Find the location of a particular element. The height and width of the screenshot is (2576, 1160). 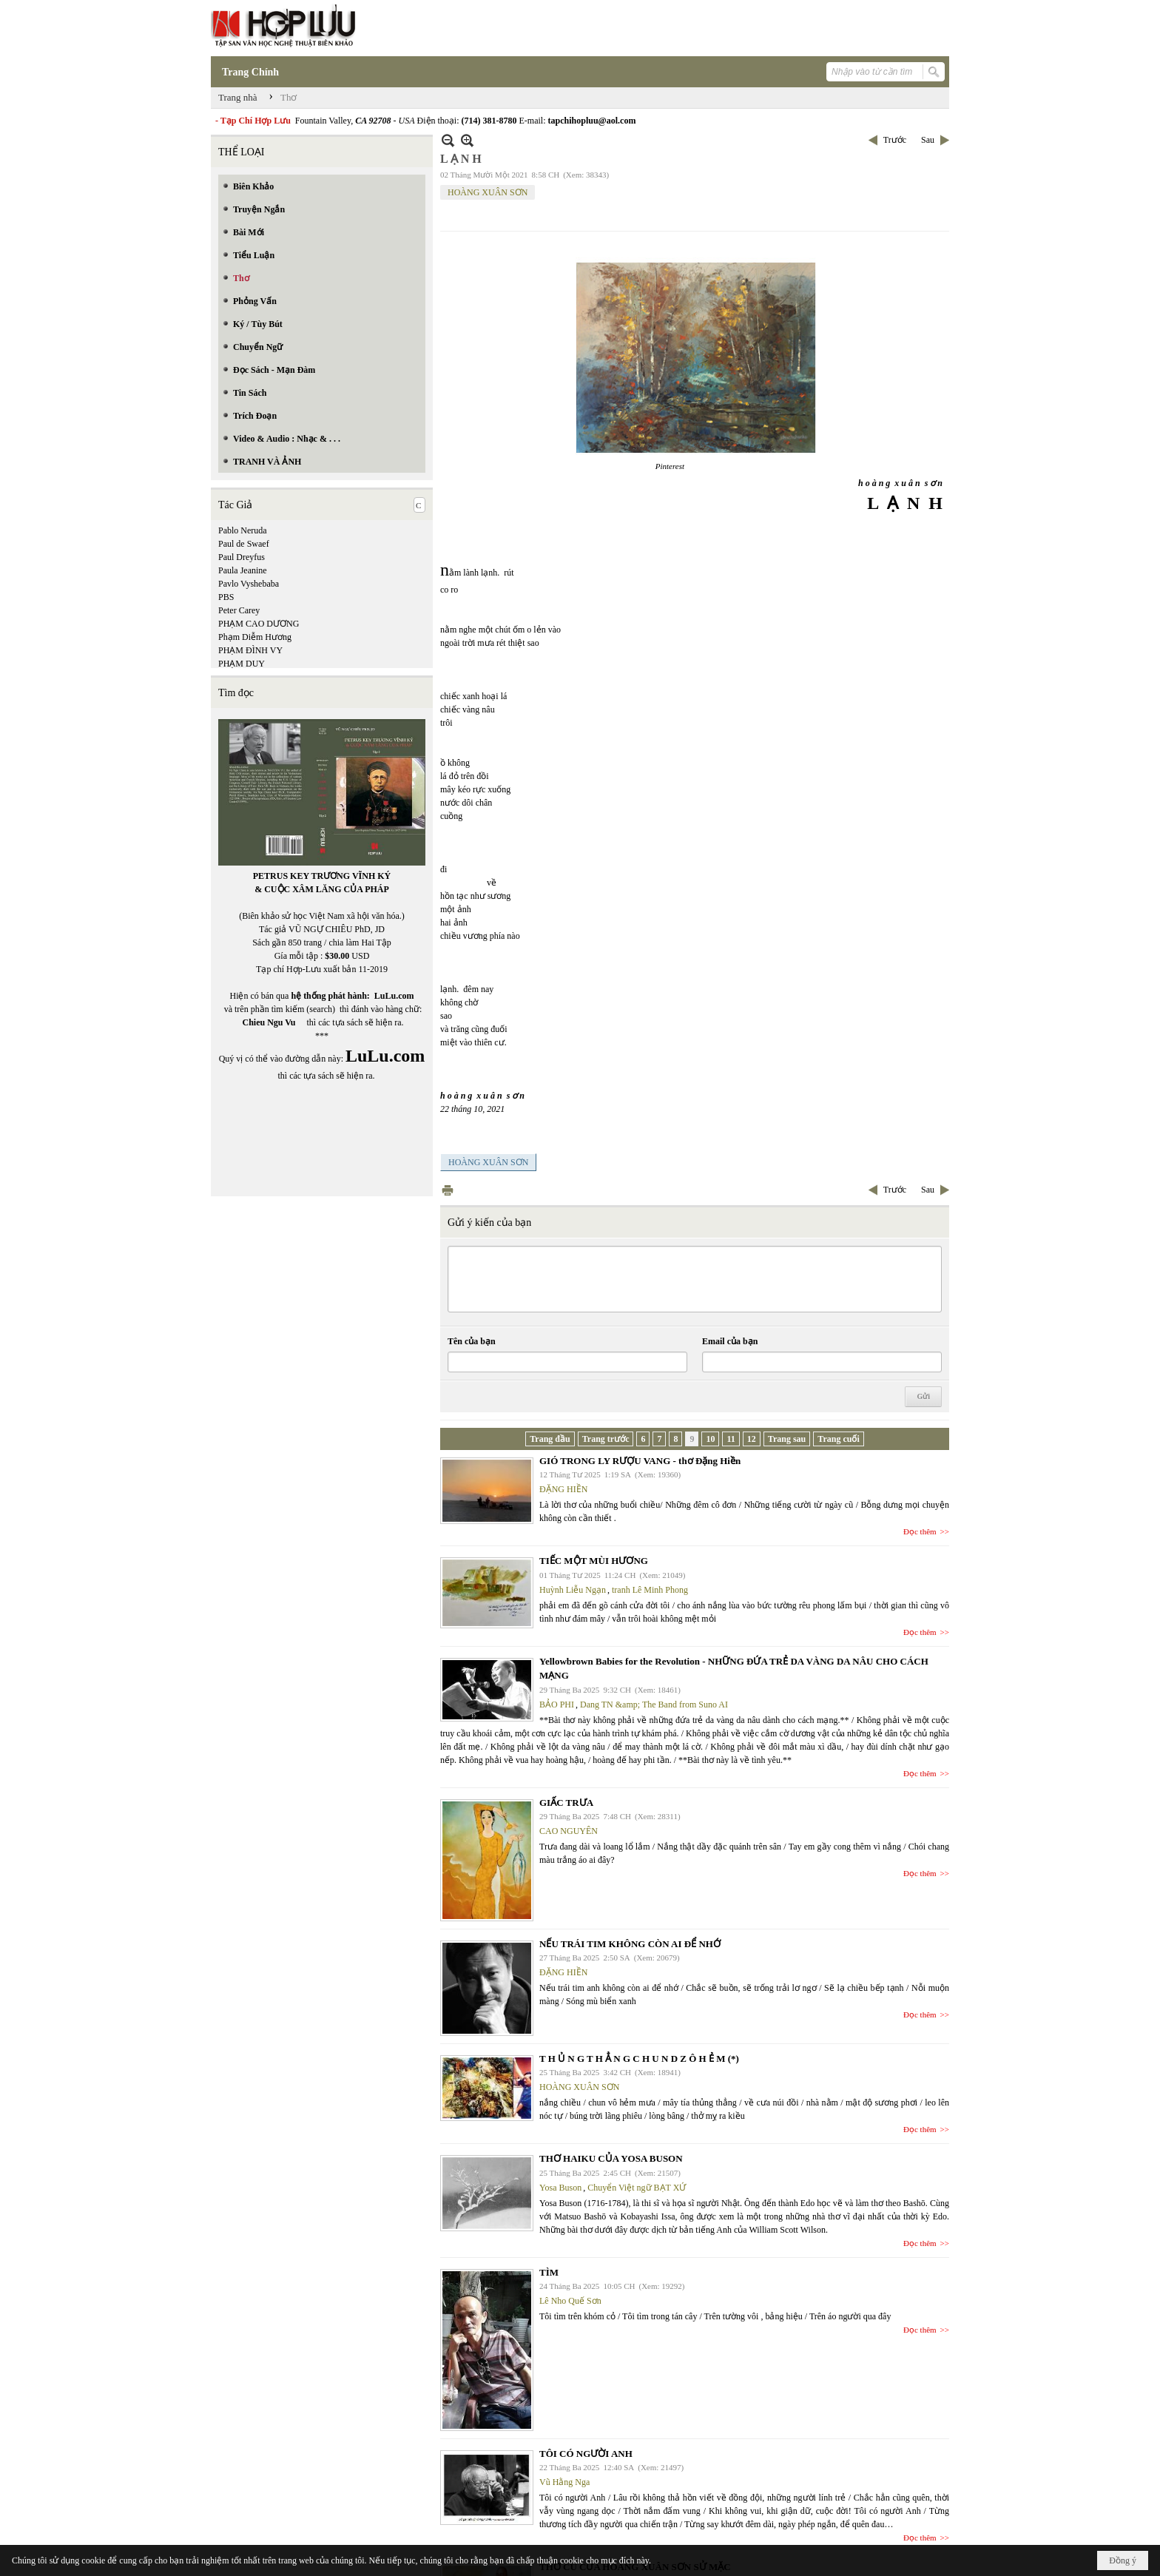

Phạm Diễm Hương is located at coordinates (254, 637).